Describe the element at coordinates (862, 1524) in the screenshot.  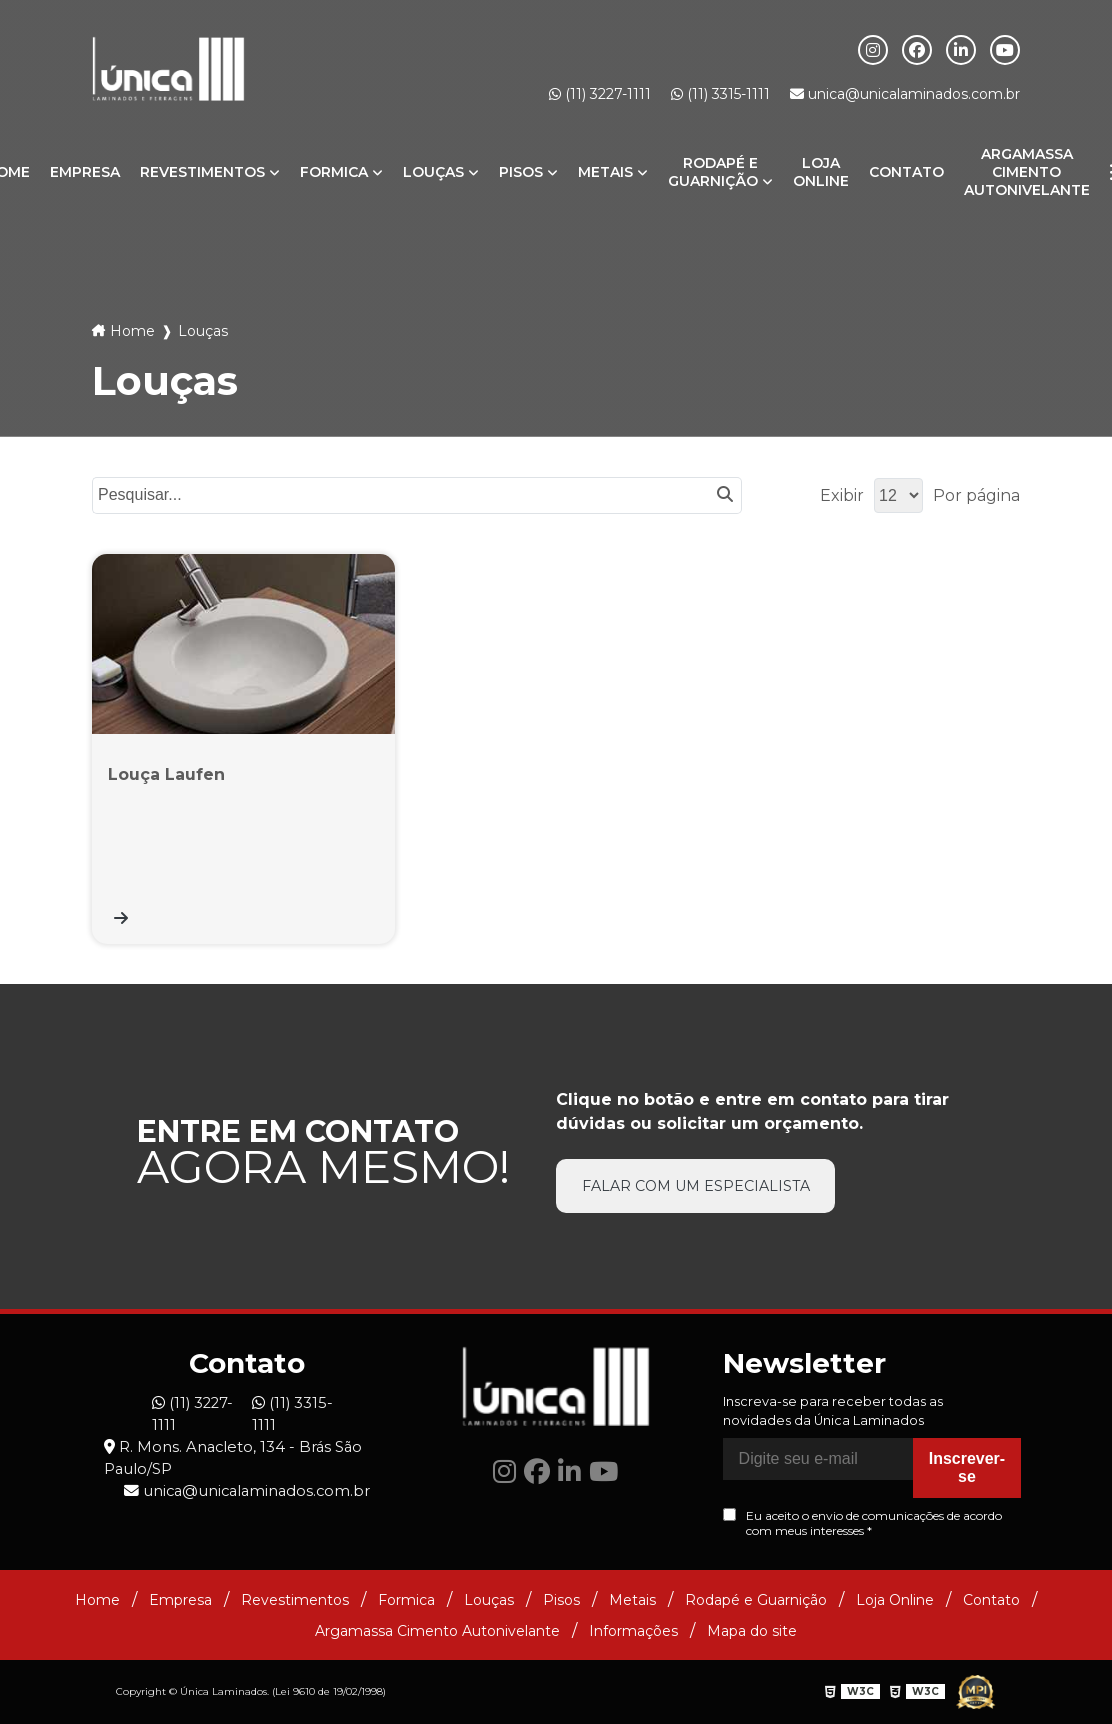
I see `Eu aceito o envio de comunicações de acordo com meus interesses *` at that location.